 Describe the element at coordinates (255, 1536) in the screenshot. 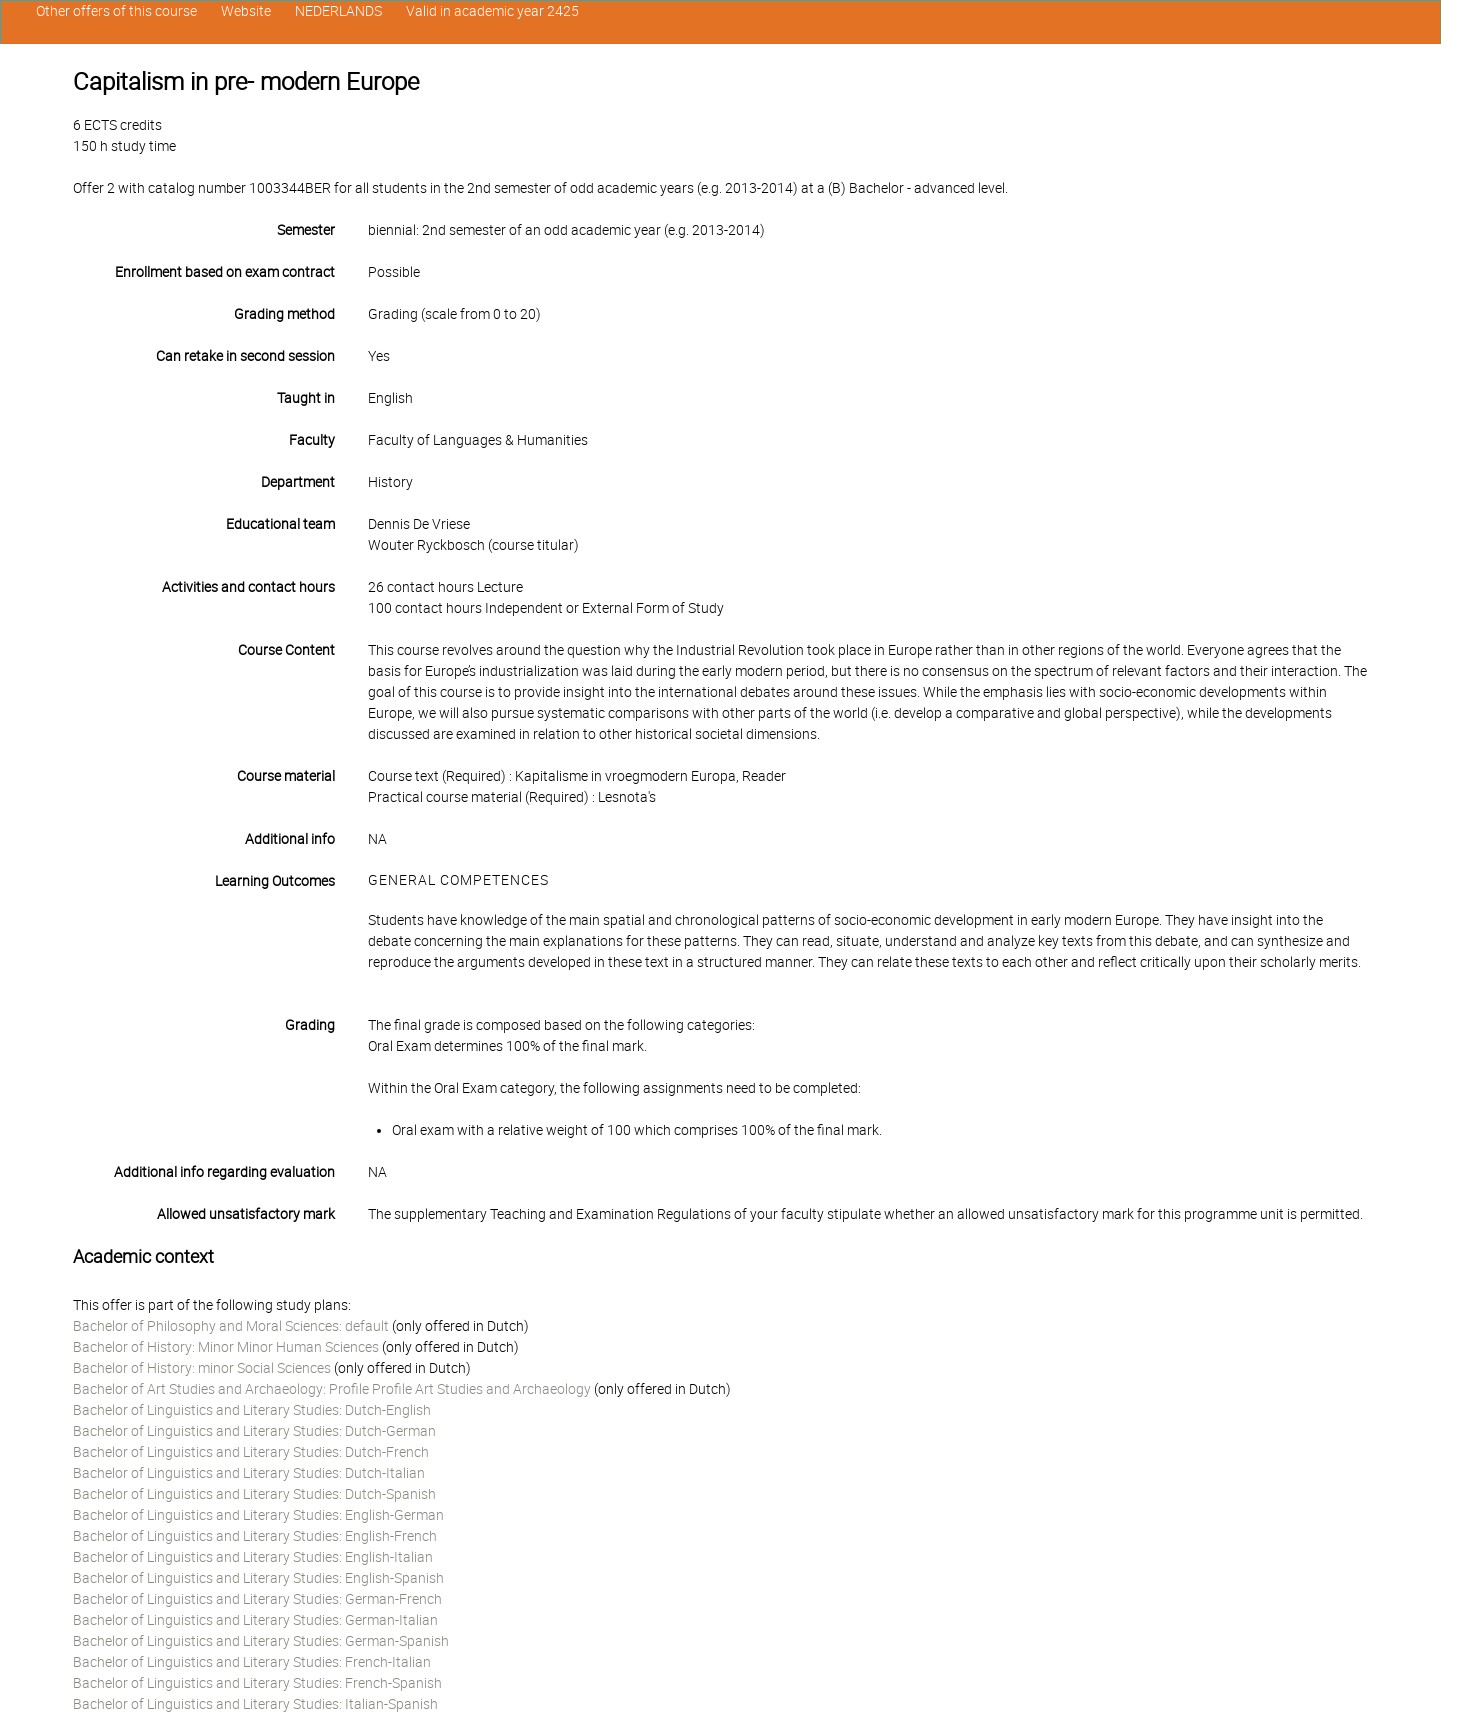

I see `Bachelor of Linguistics and Literary Studies: English-French` at that location.